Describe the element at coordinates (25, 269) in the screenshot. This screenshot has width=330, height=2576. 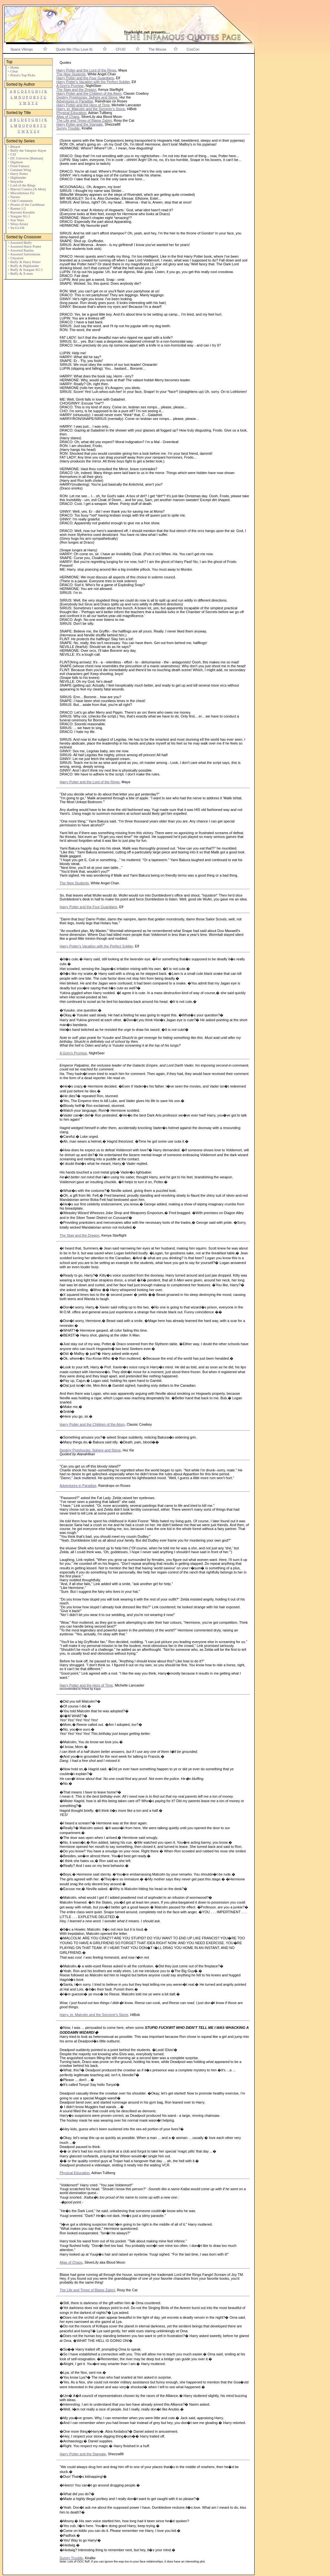
I see `+ Buffy & Stargate SG:1` at that location.